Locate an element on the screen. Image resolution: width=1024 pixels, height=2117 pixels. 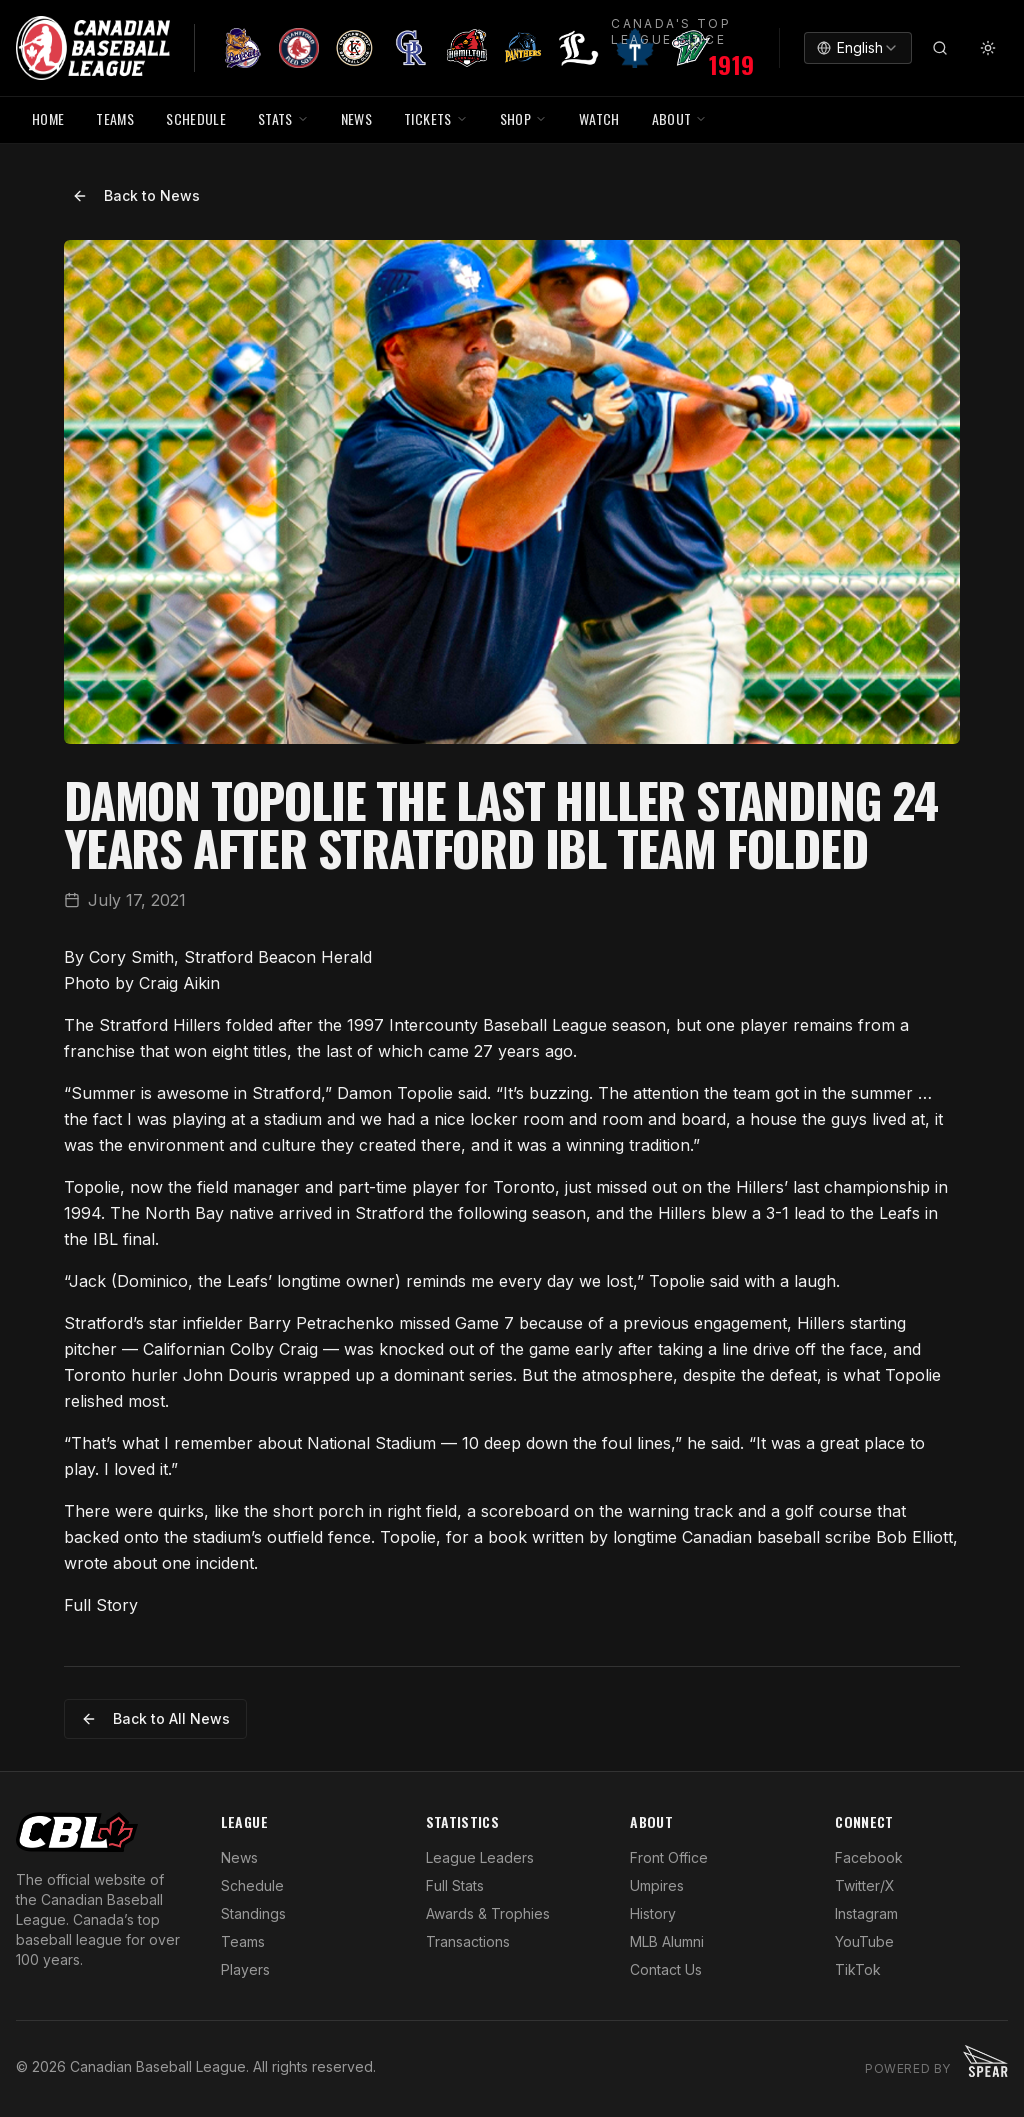
Transactions is located at coordinates (468, 1941).